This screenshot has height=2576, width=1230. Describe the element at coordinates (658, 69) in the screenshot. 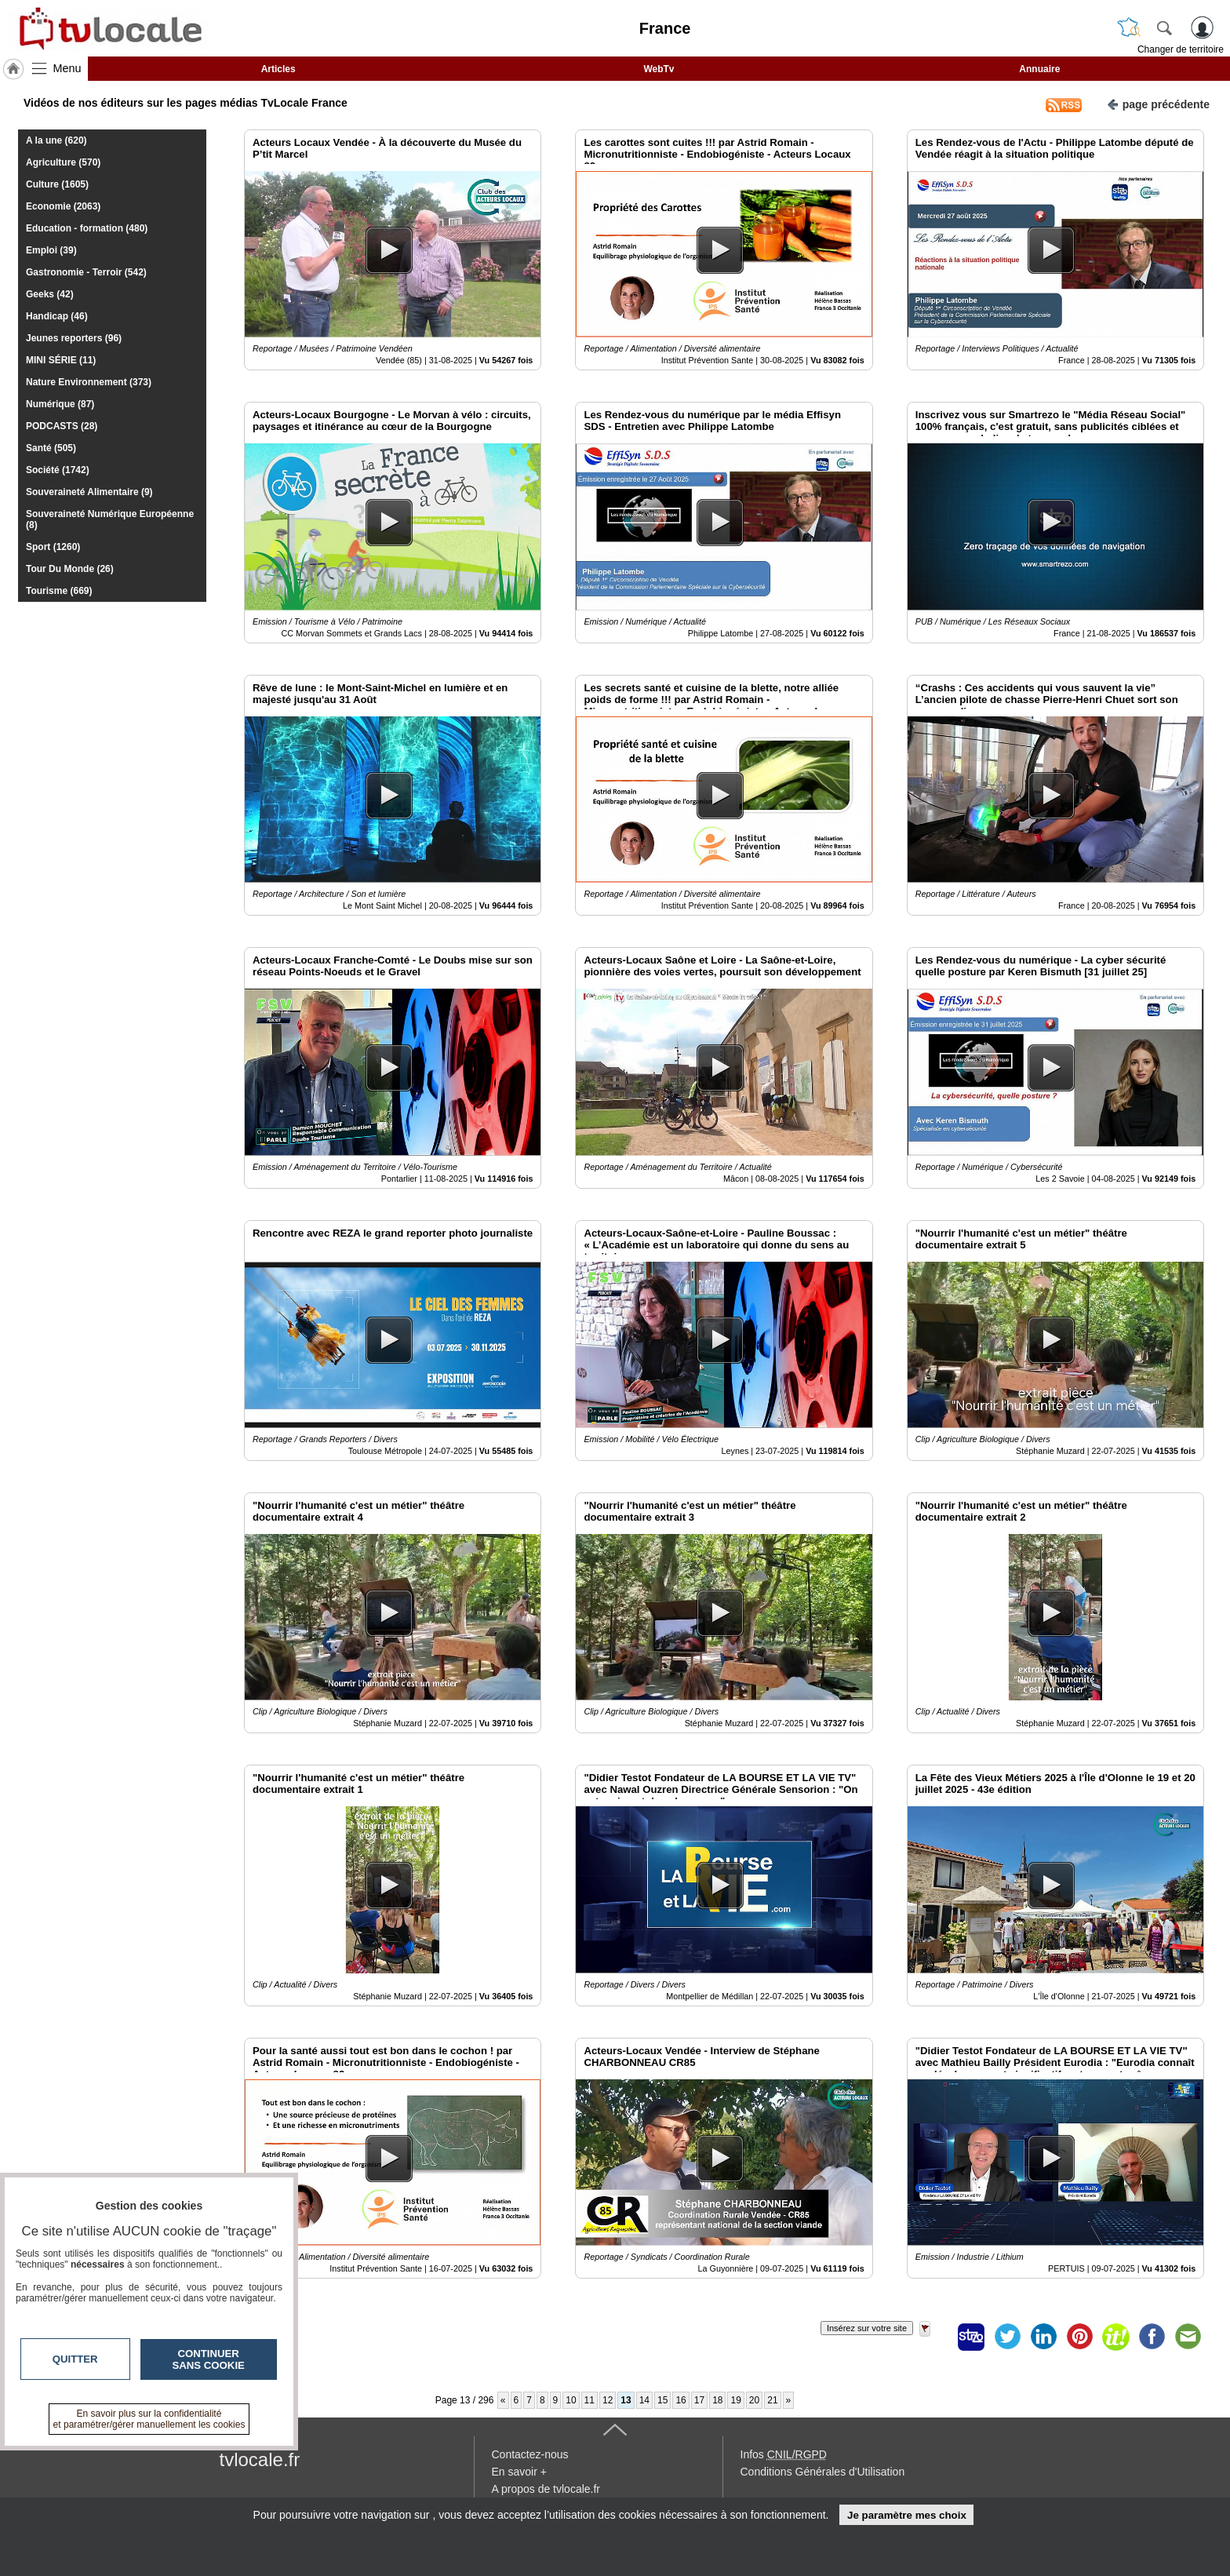

I see `WebTv` at that location.